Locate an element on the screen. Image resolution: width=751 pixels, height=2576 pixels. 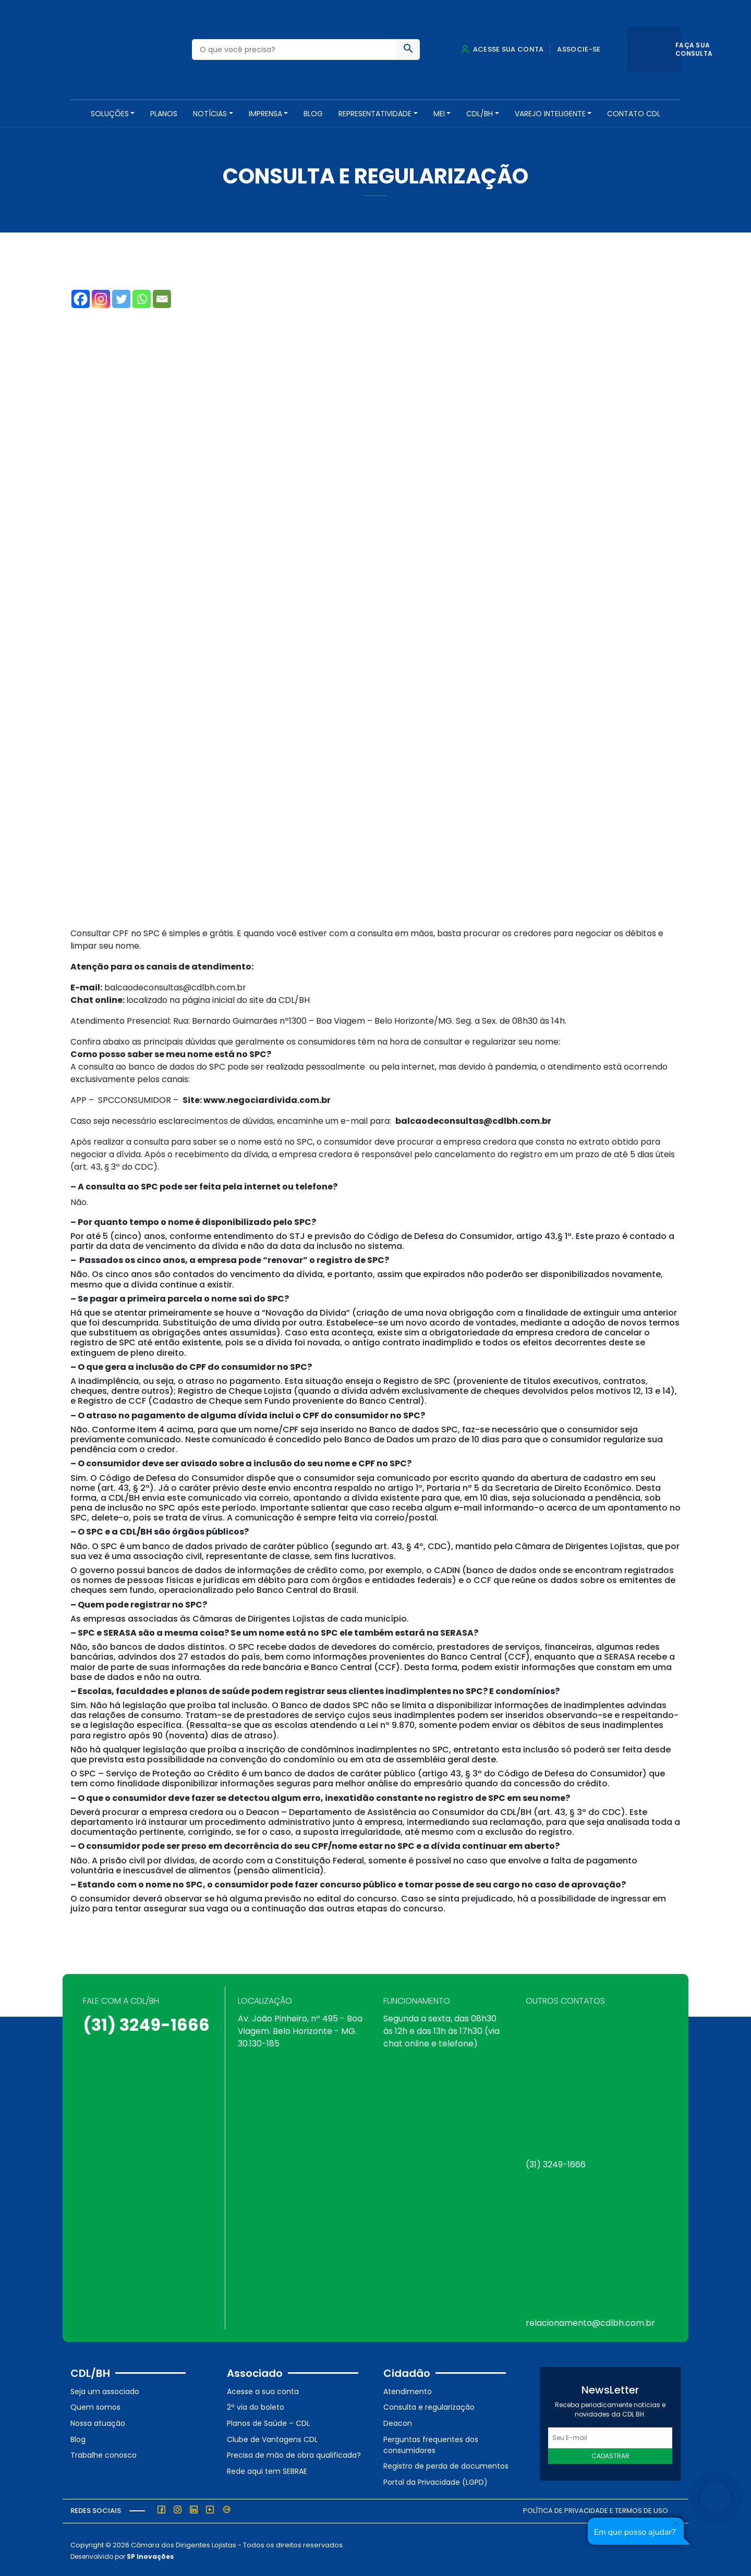
NOTÍCIAS [button] is located at coordinates (210, 113).